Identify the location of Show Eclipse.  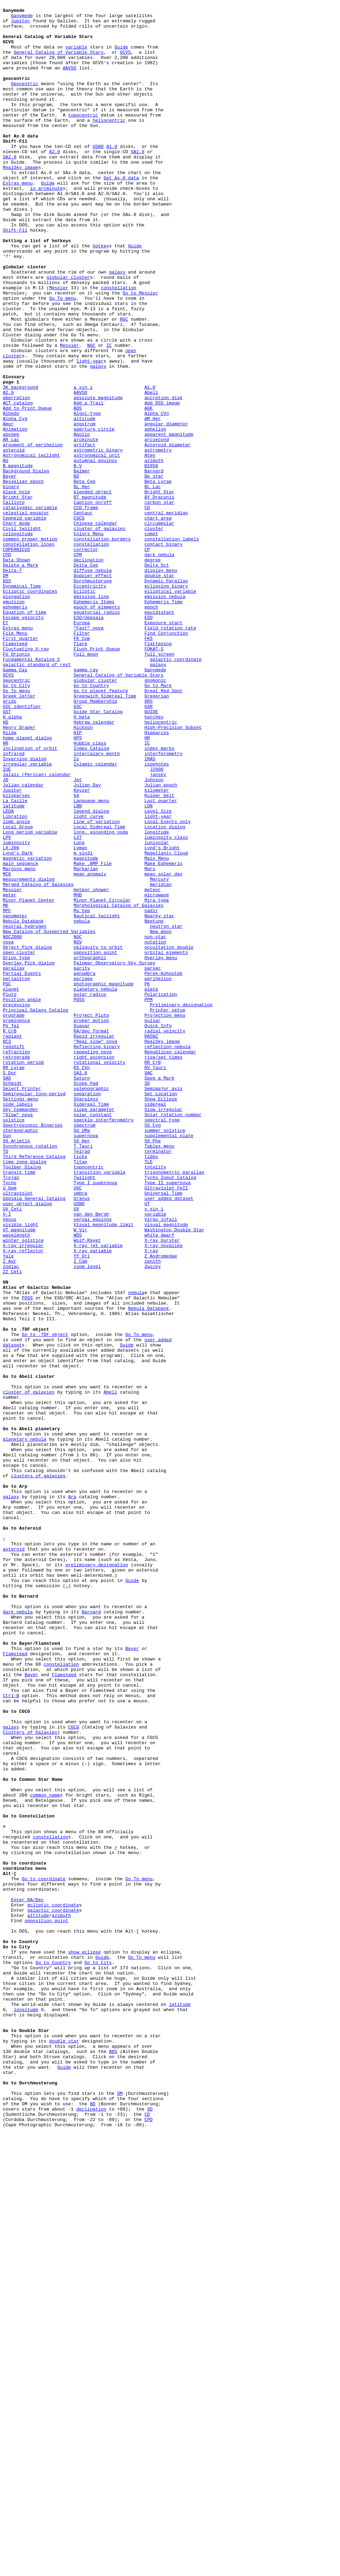
(161, 1318).